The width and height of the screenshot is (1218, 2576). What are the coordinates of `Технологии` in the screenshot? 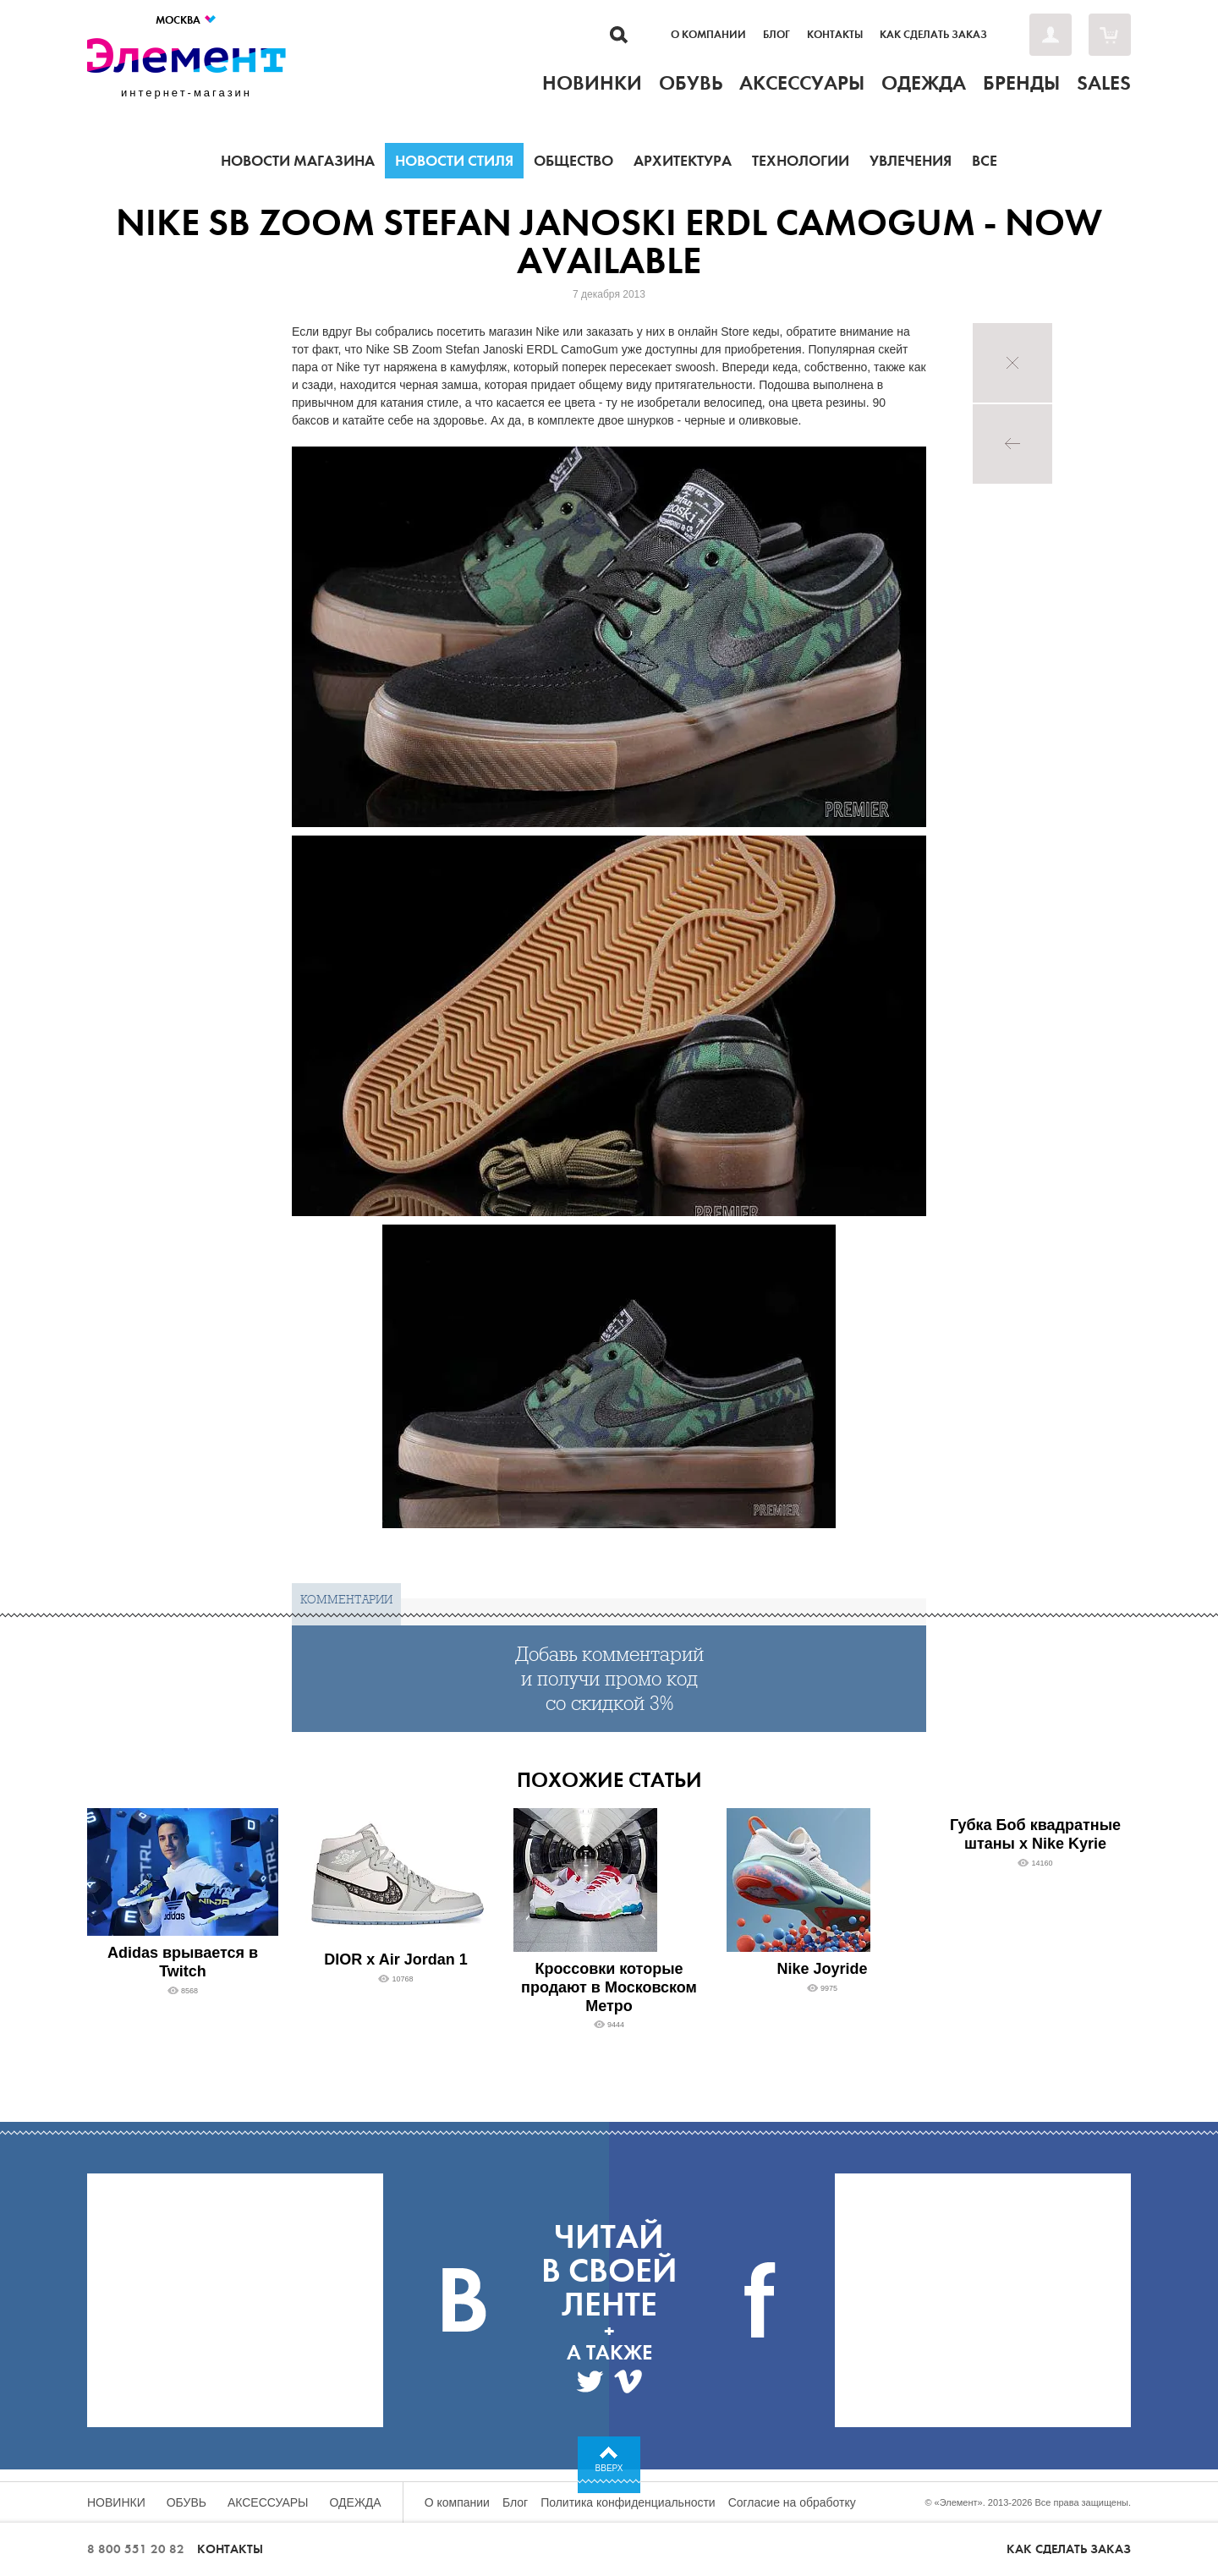 It's located at (800, 160).